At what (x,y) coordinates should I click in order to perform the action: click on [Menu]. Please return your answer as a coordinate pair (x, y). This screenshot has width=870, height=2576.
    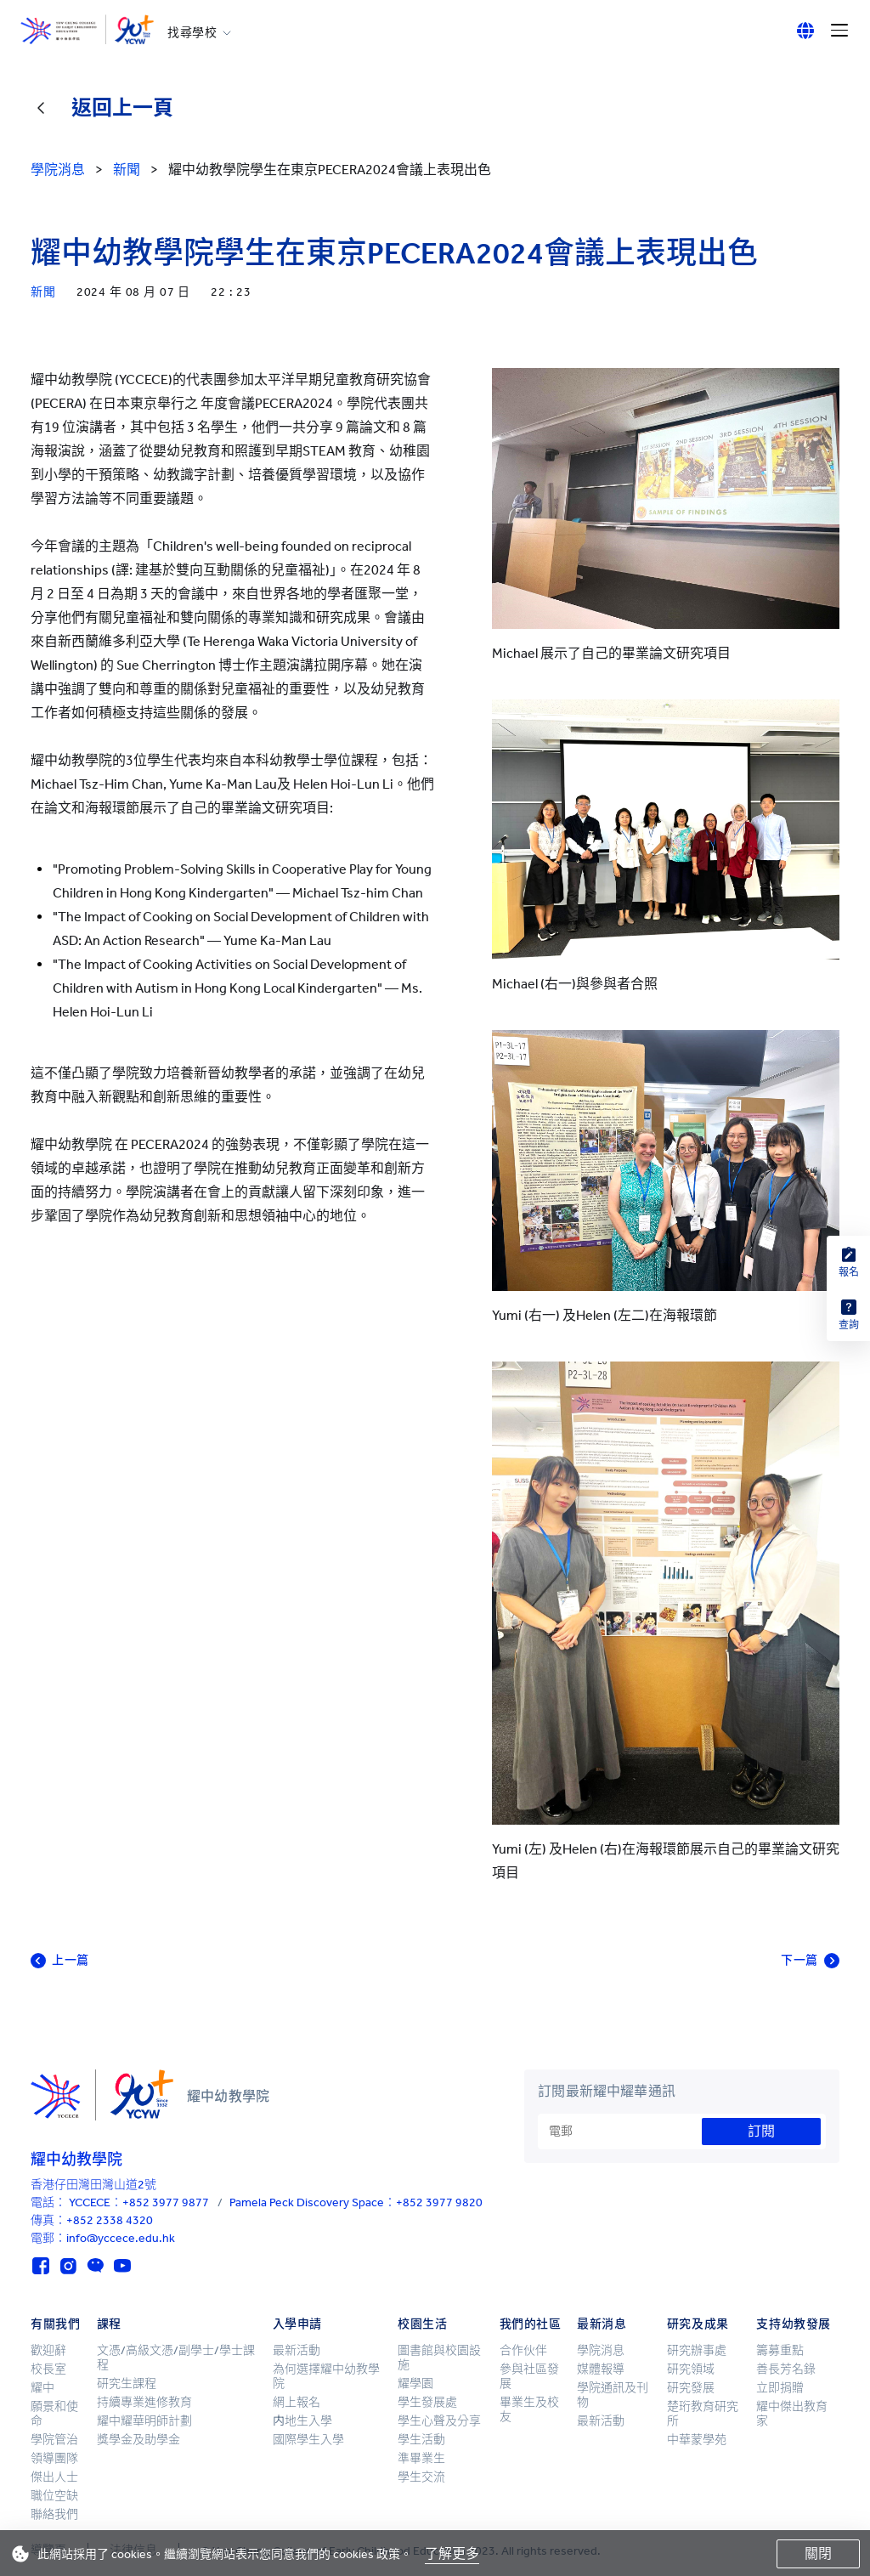
    Looking at the image, I should click on (839, 30).